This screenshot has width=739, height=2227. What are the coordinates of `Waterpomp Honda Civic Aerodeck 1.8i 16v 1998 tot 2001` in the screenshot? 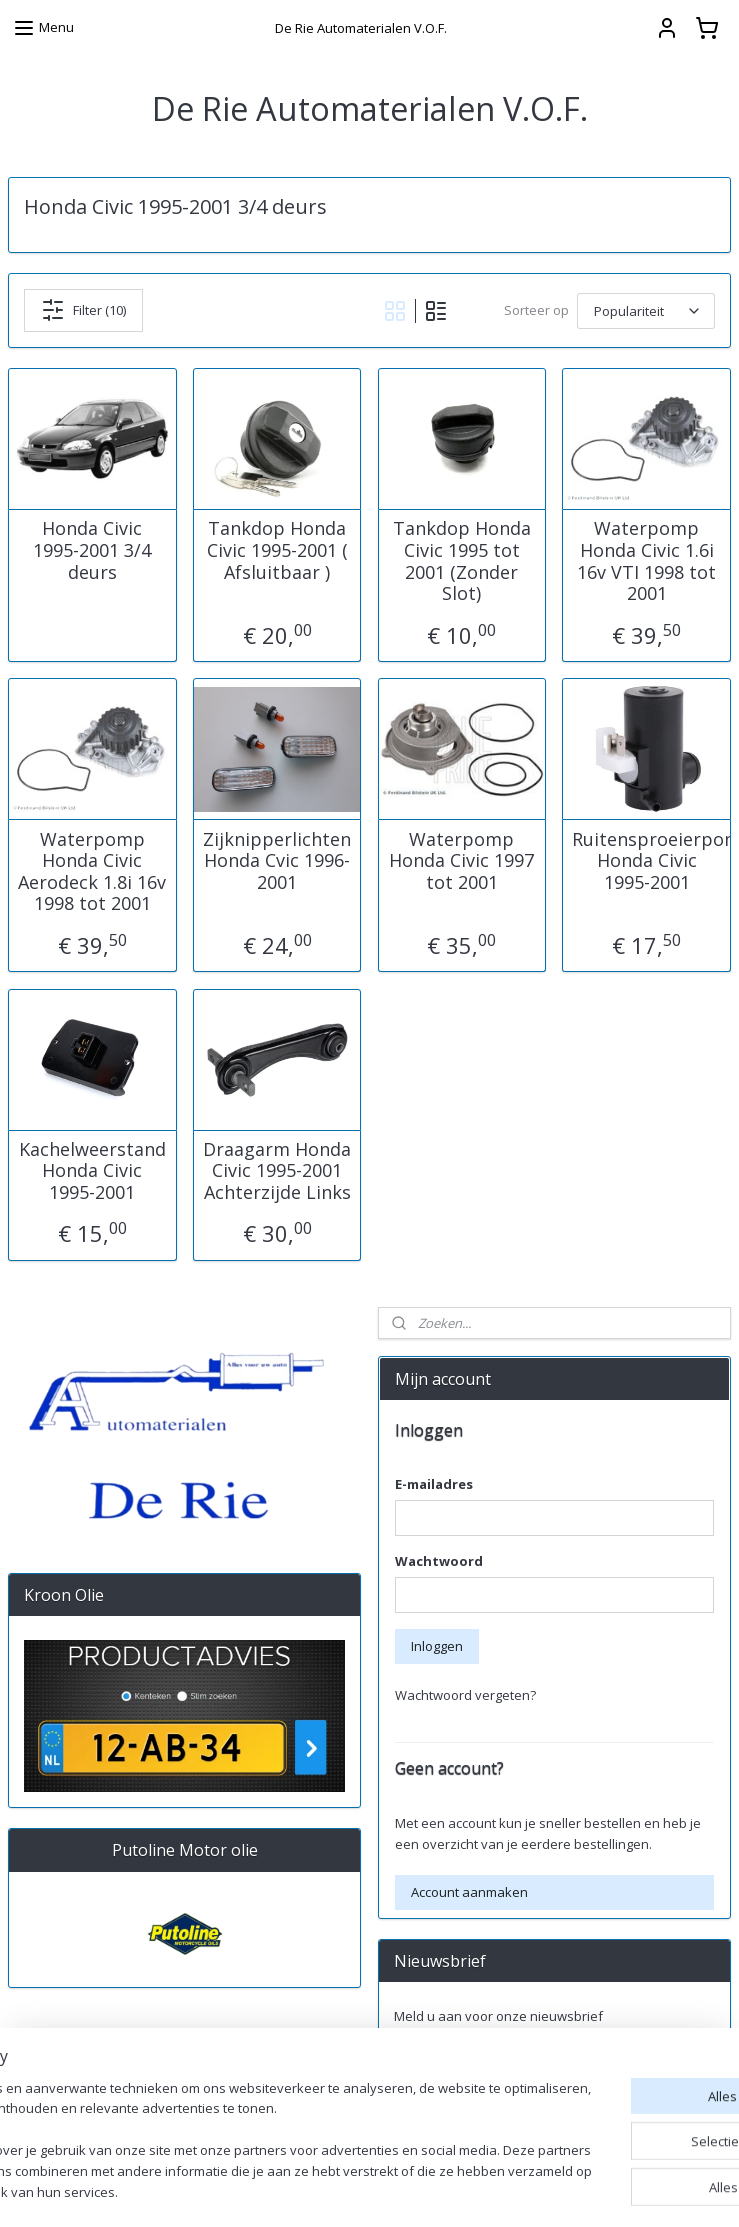 It's located at (92, 871).